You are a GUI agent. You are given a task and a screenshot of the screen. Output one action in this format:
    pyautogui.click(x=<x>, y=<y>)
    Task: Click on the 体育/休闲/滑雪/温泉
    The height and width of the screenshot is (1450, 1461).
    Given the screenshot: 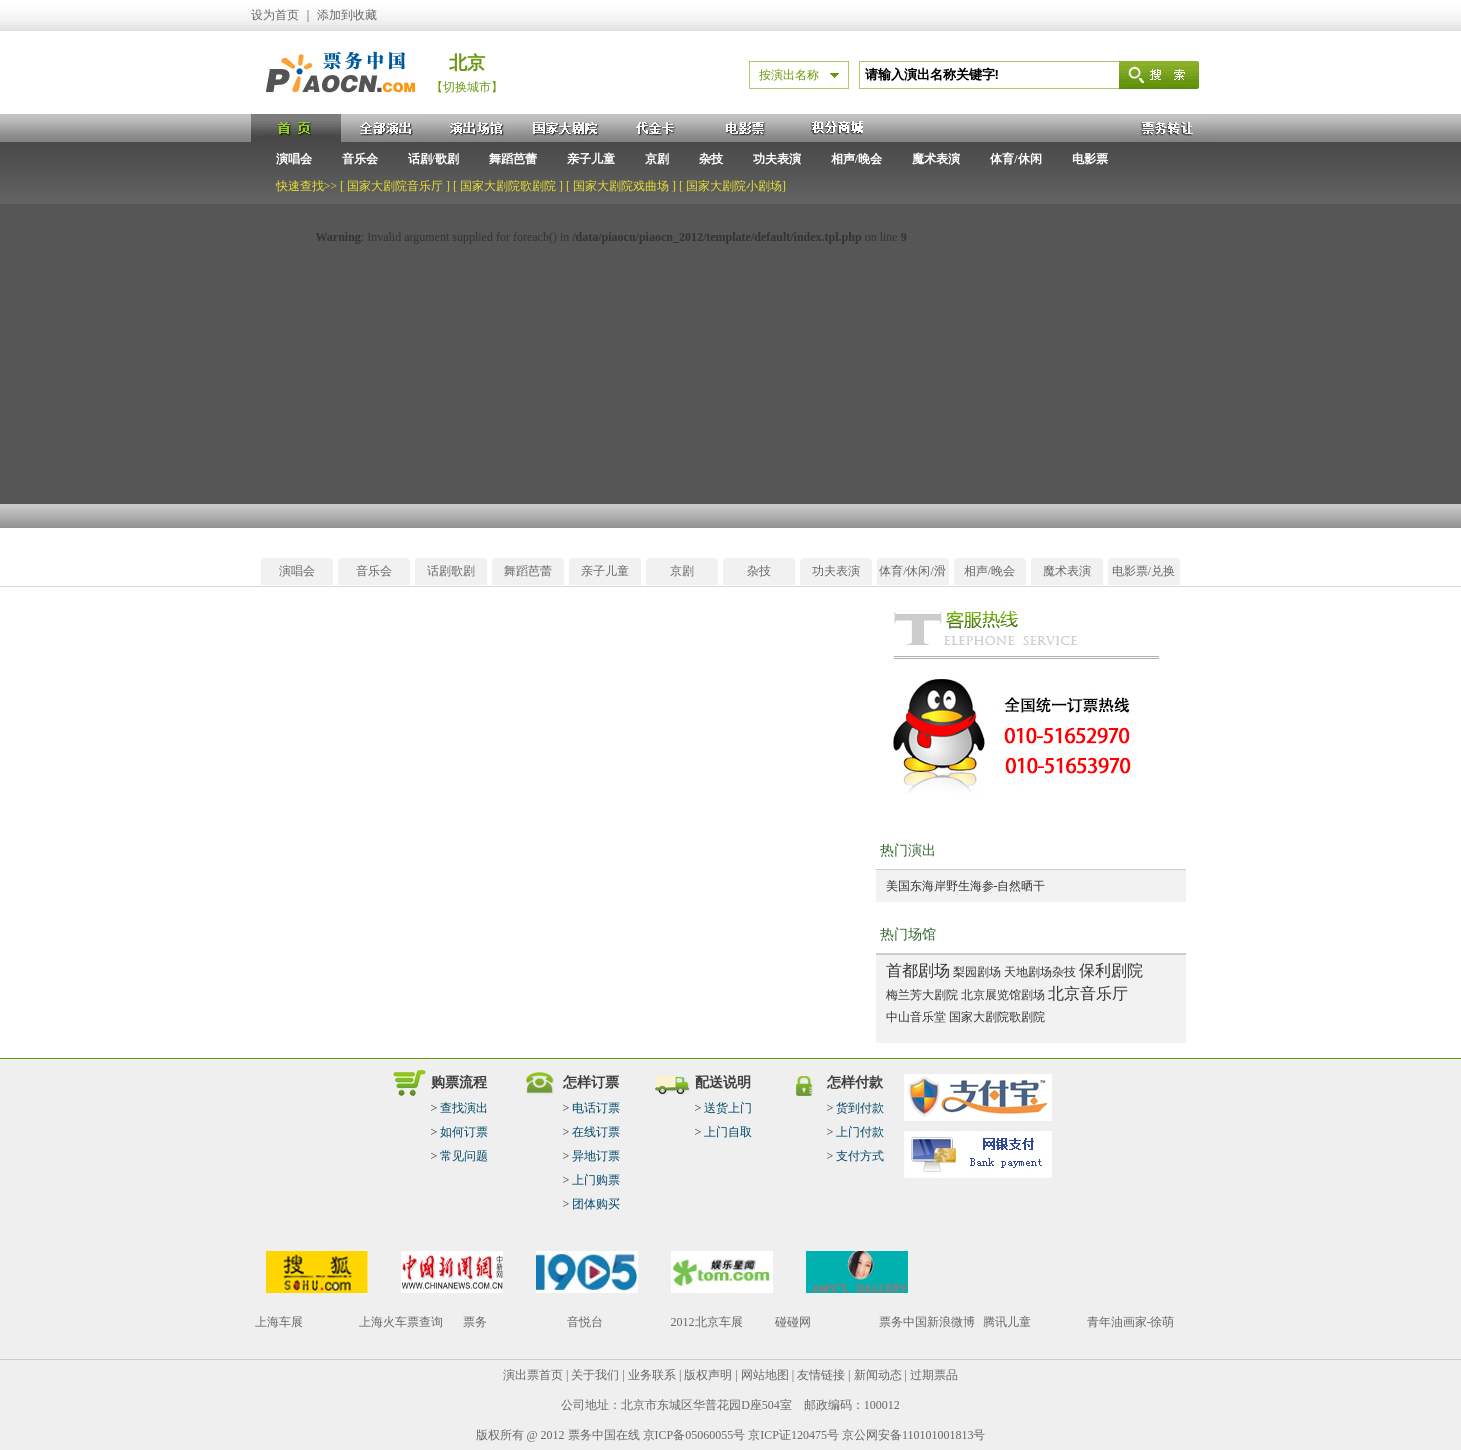 What is the action you would take?
    pyautogui.click(x=912, y=574)
    